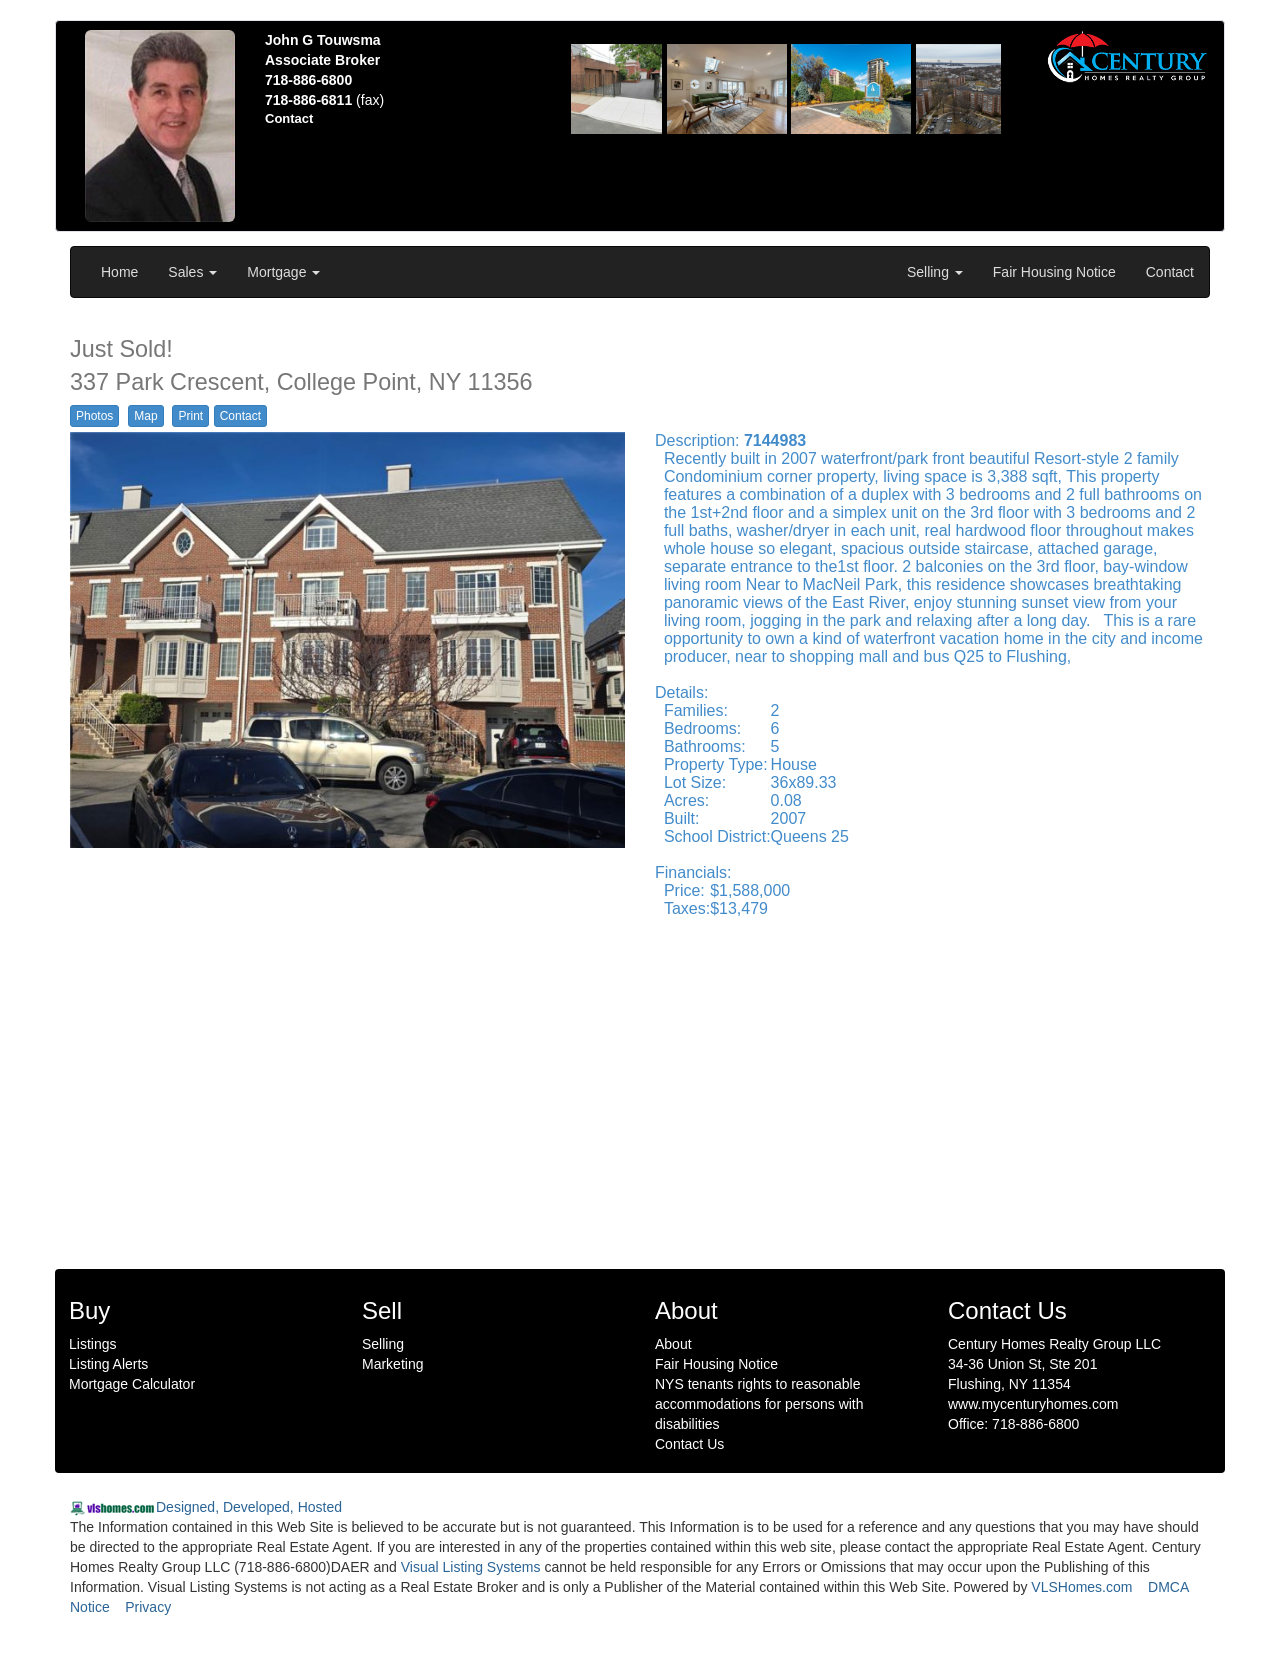  Describe the element at coordinates (935, 272) in the screenshot. I see `Selling` at that location.